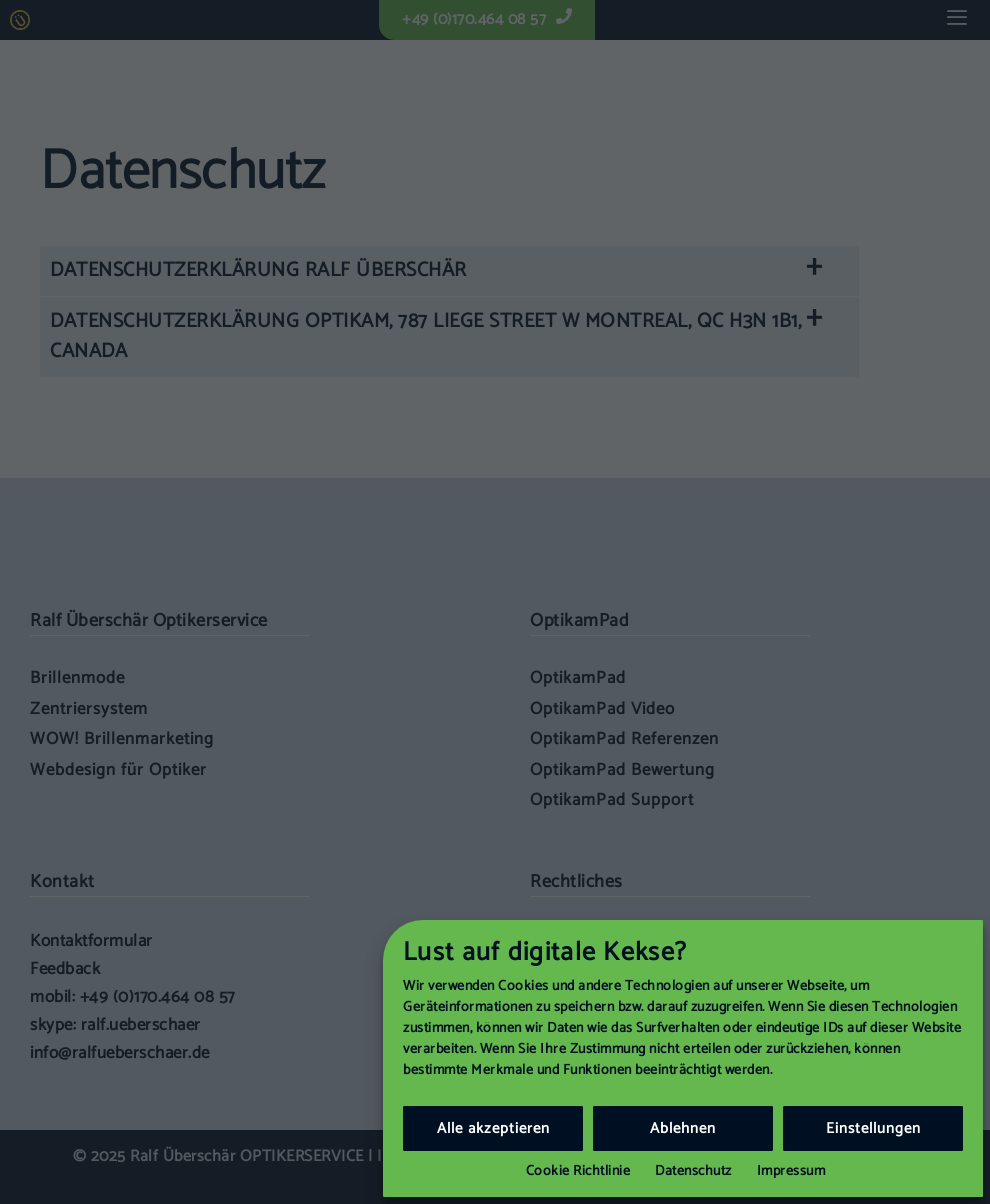 This screenshot has height=1204, width=990. I want to click on Einstellungen, so click(873, 1128).